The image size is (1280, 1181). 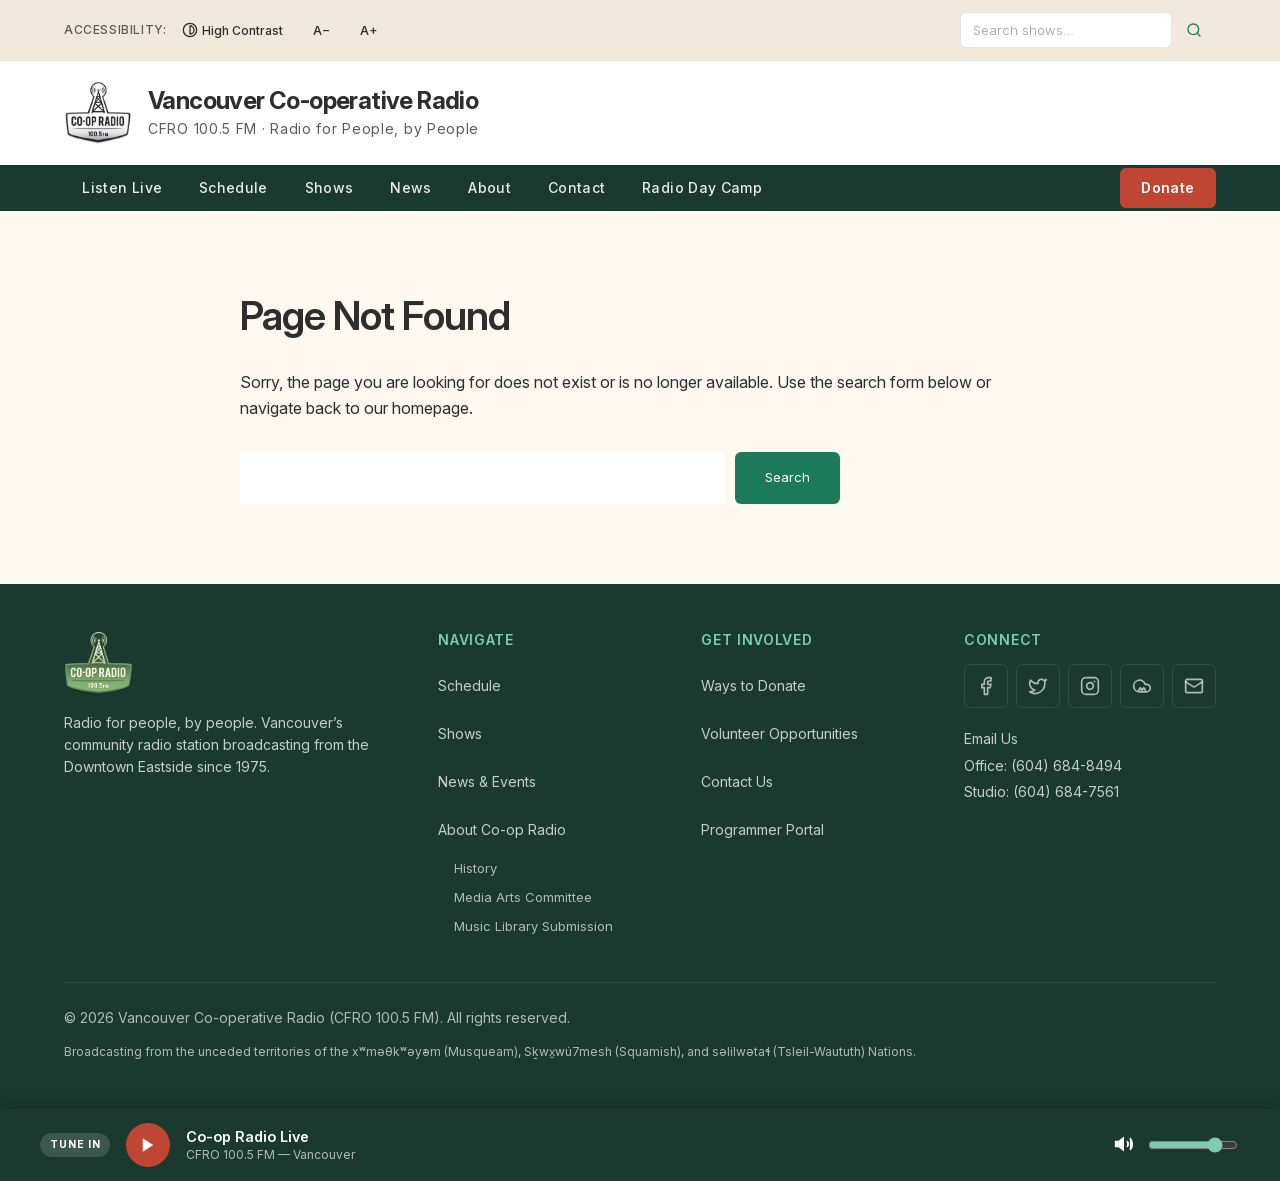 What do you see at coordinates (1124, 1145) in the screenshot?
I see `[Mute]` at bounding box center [1124, 1145].